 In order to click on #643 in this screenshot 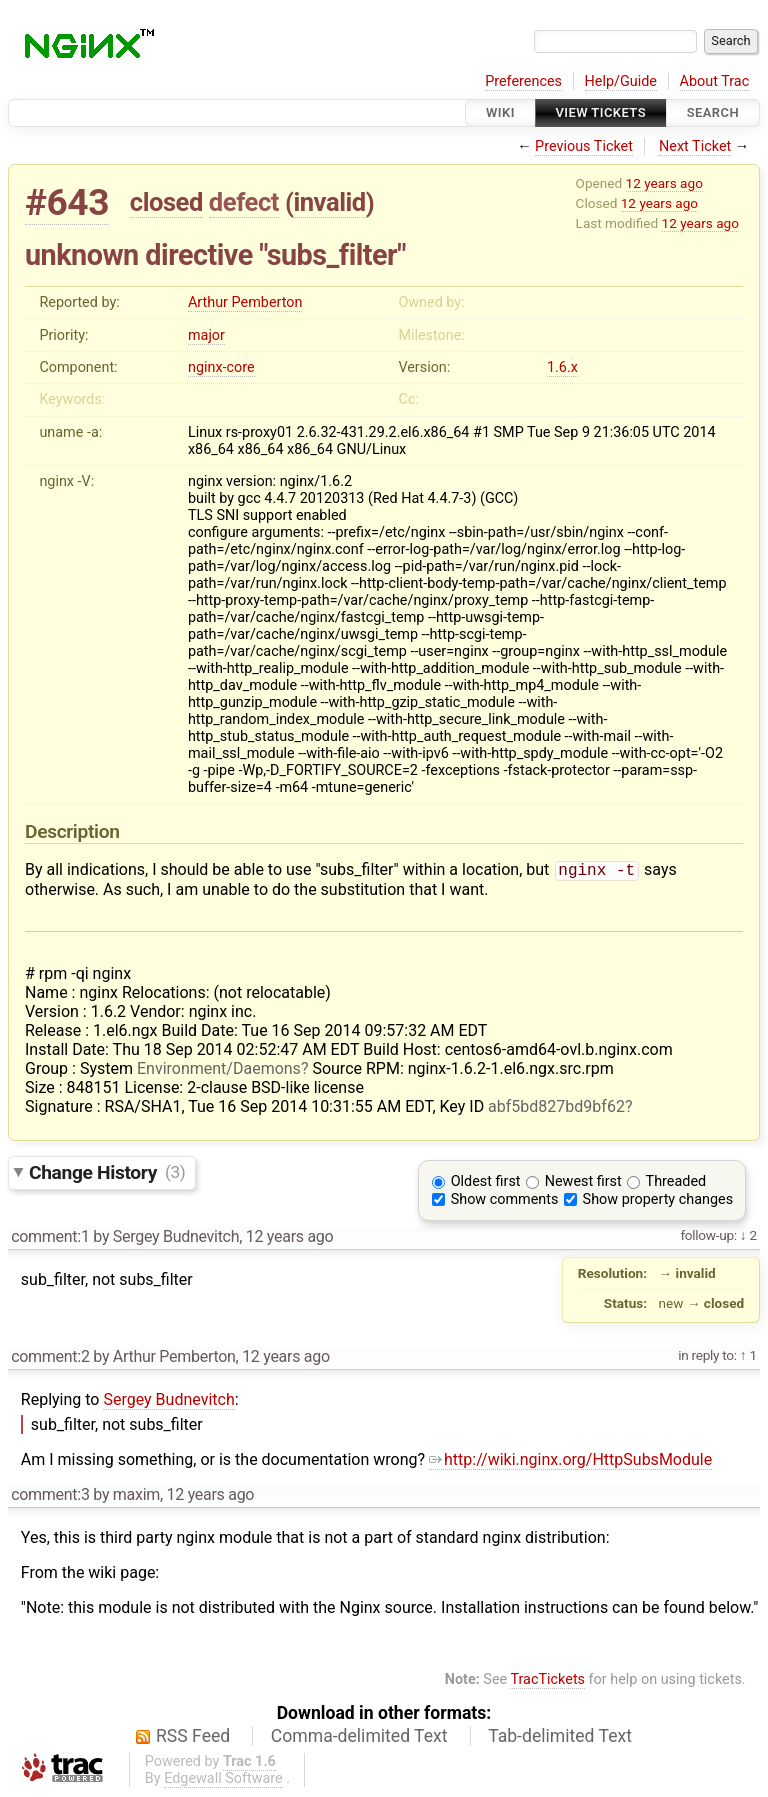, I will do `click(67, 202)`.